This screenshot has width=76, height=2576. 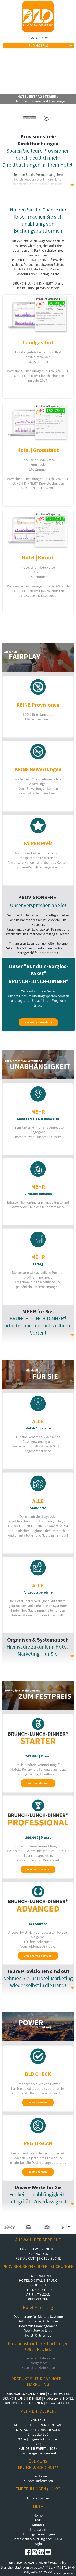 I want to click on Jetzt Anfrage stellen!, so click(x=38, y=1955).